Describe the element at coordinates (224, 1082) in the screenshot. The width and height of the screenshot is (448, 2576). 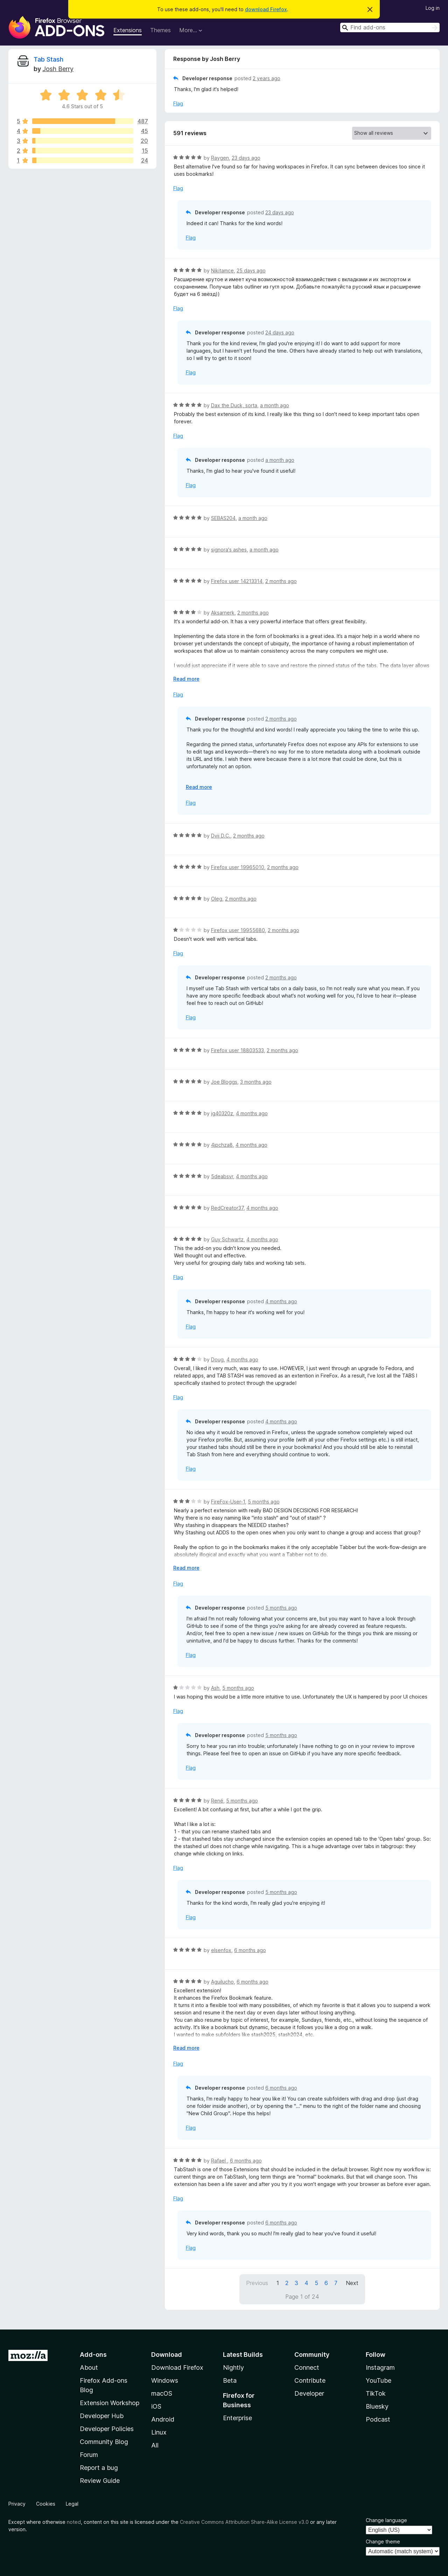
I see `Joe Bloggs` at that location.